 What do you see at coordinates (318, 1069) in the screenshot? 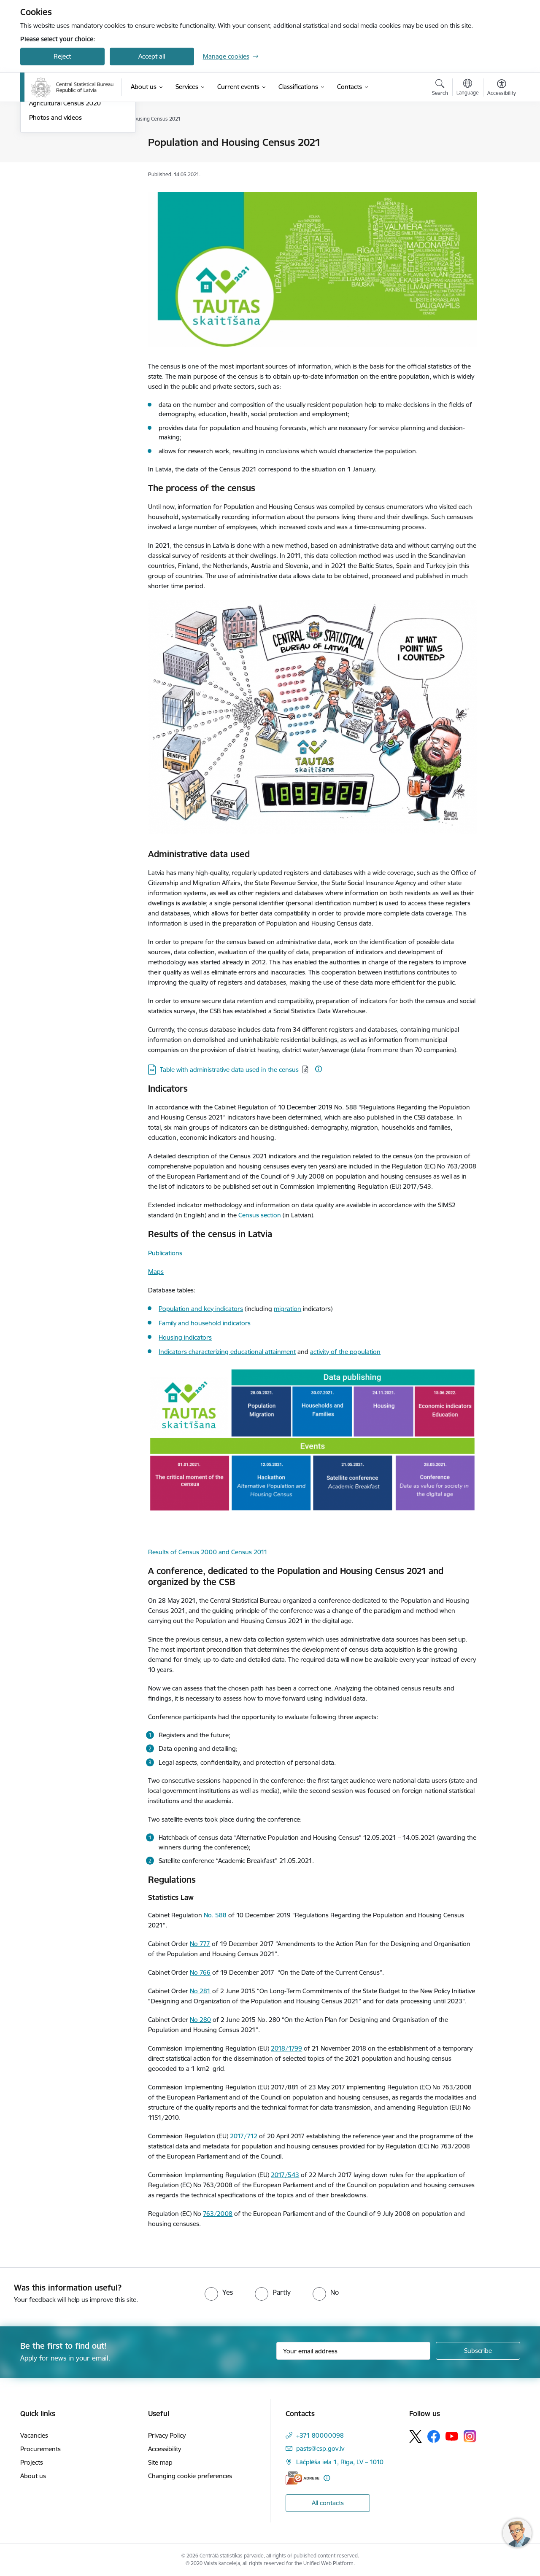
I see `[More information]` at bounding box center [318, 1069].